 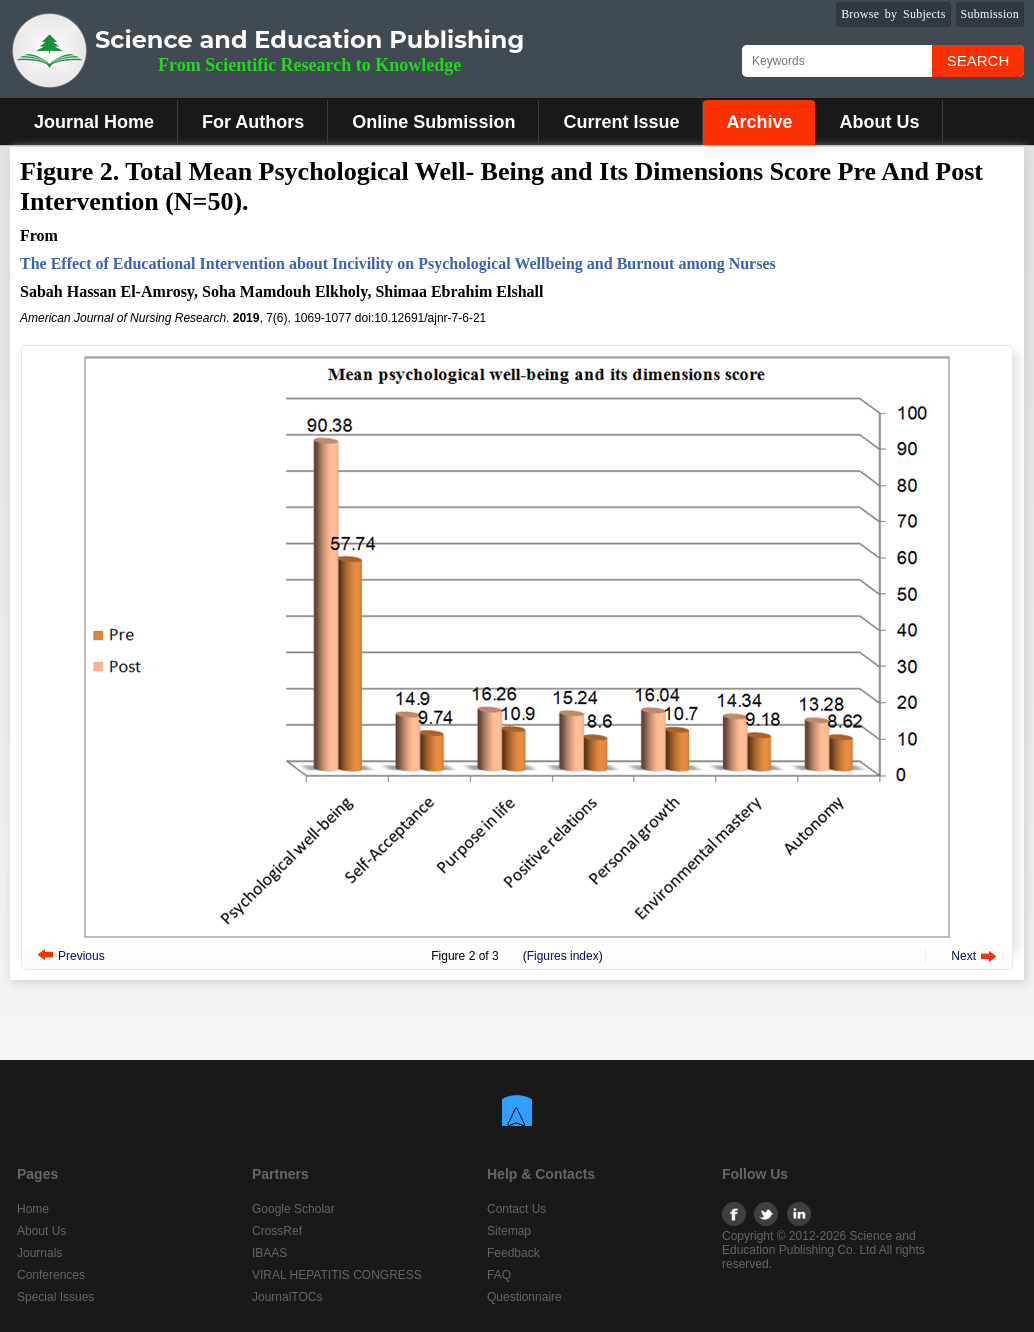 What do you see at coordinates (33, 1209) in the screenshot?
I see `Home` at bounding box center [33, 1209].